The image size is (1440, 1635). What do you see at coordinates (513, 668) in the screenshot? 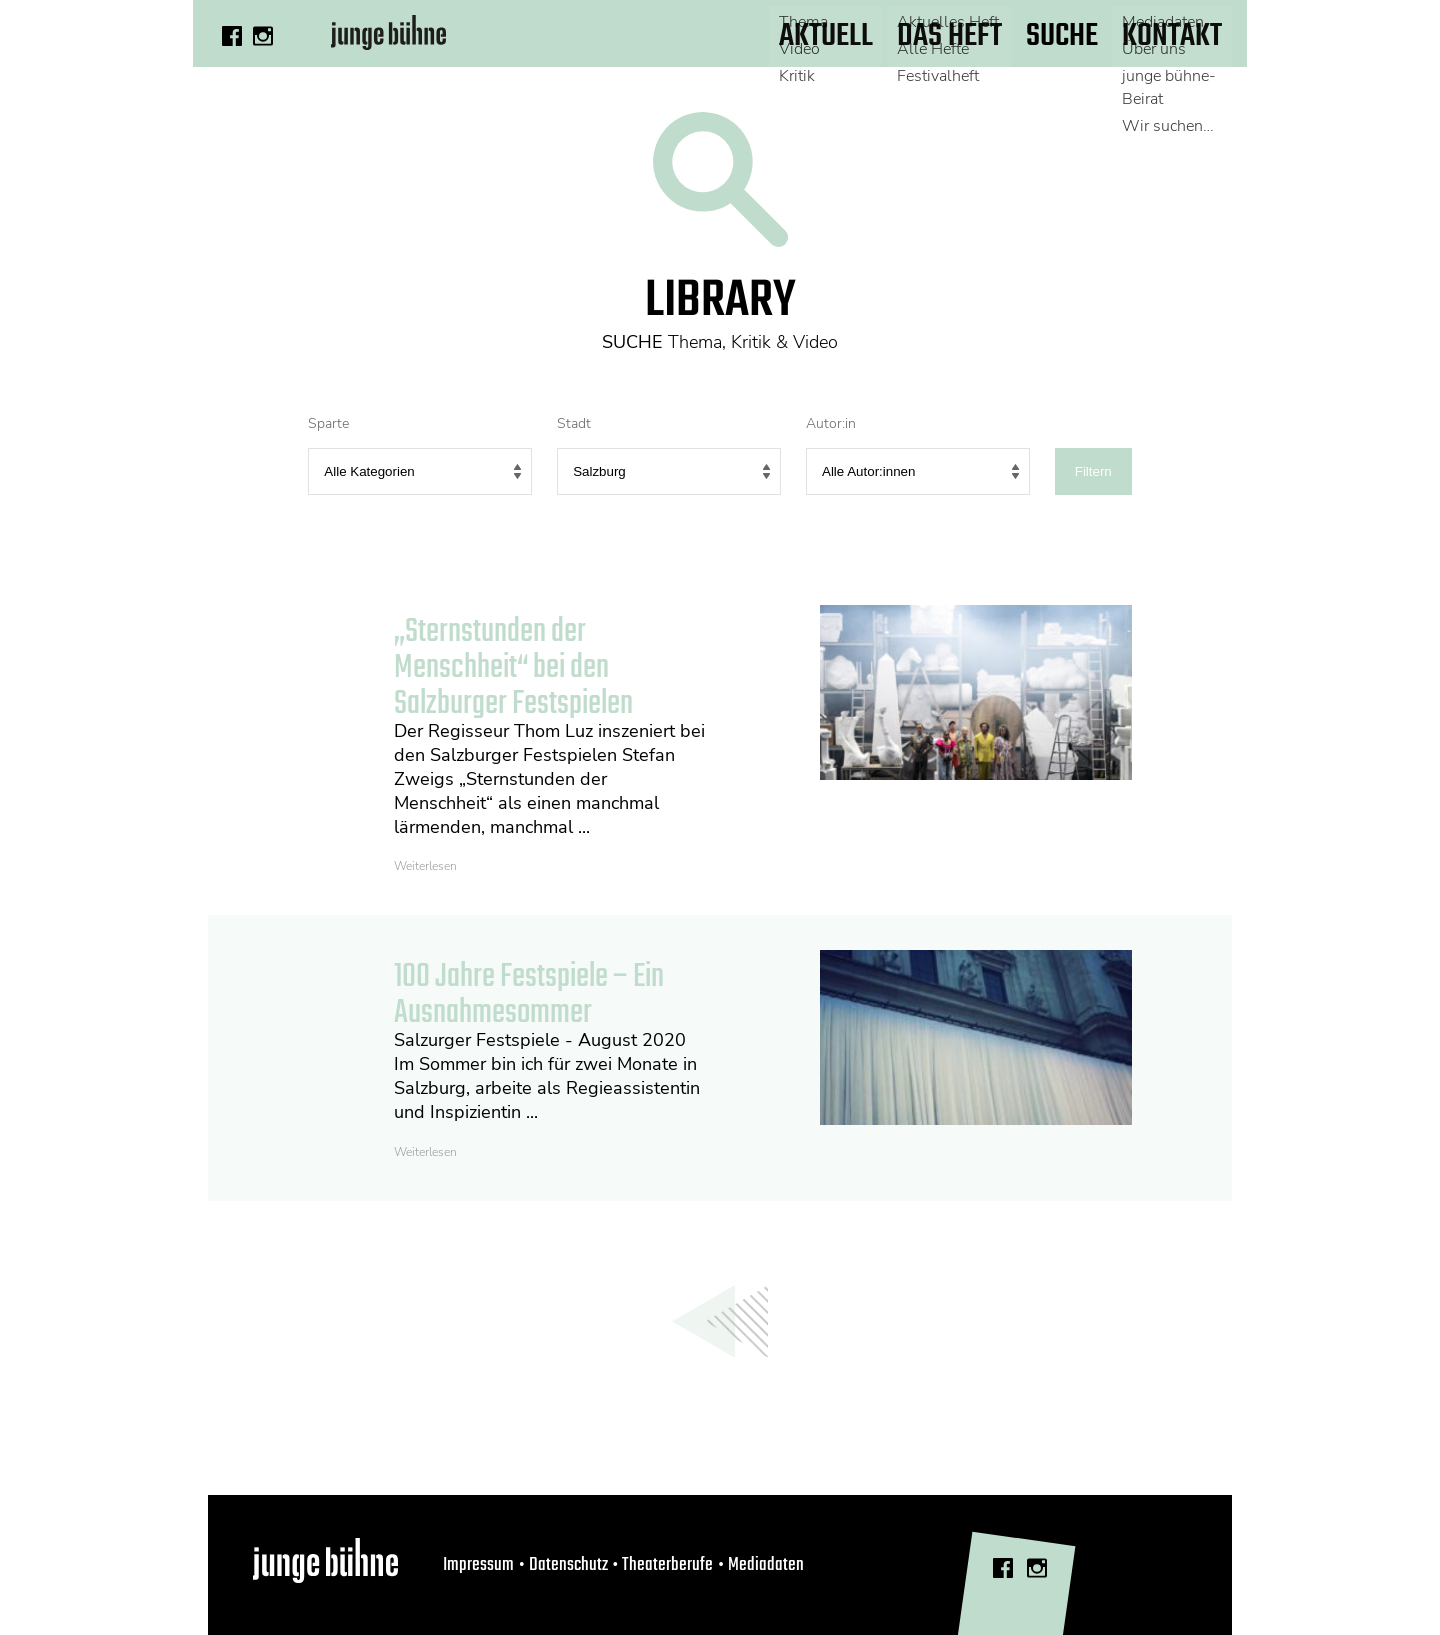
I see `„Sternstunden der Menschheit“ bei den Salzburger Festspielen` at bounding box center [513, 668].